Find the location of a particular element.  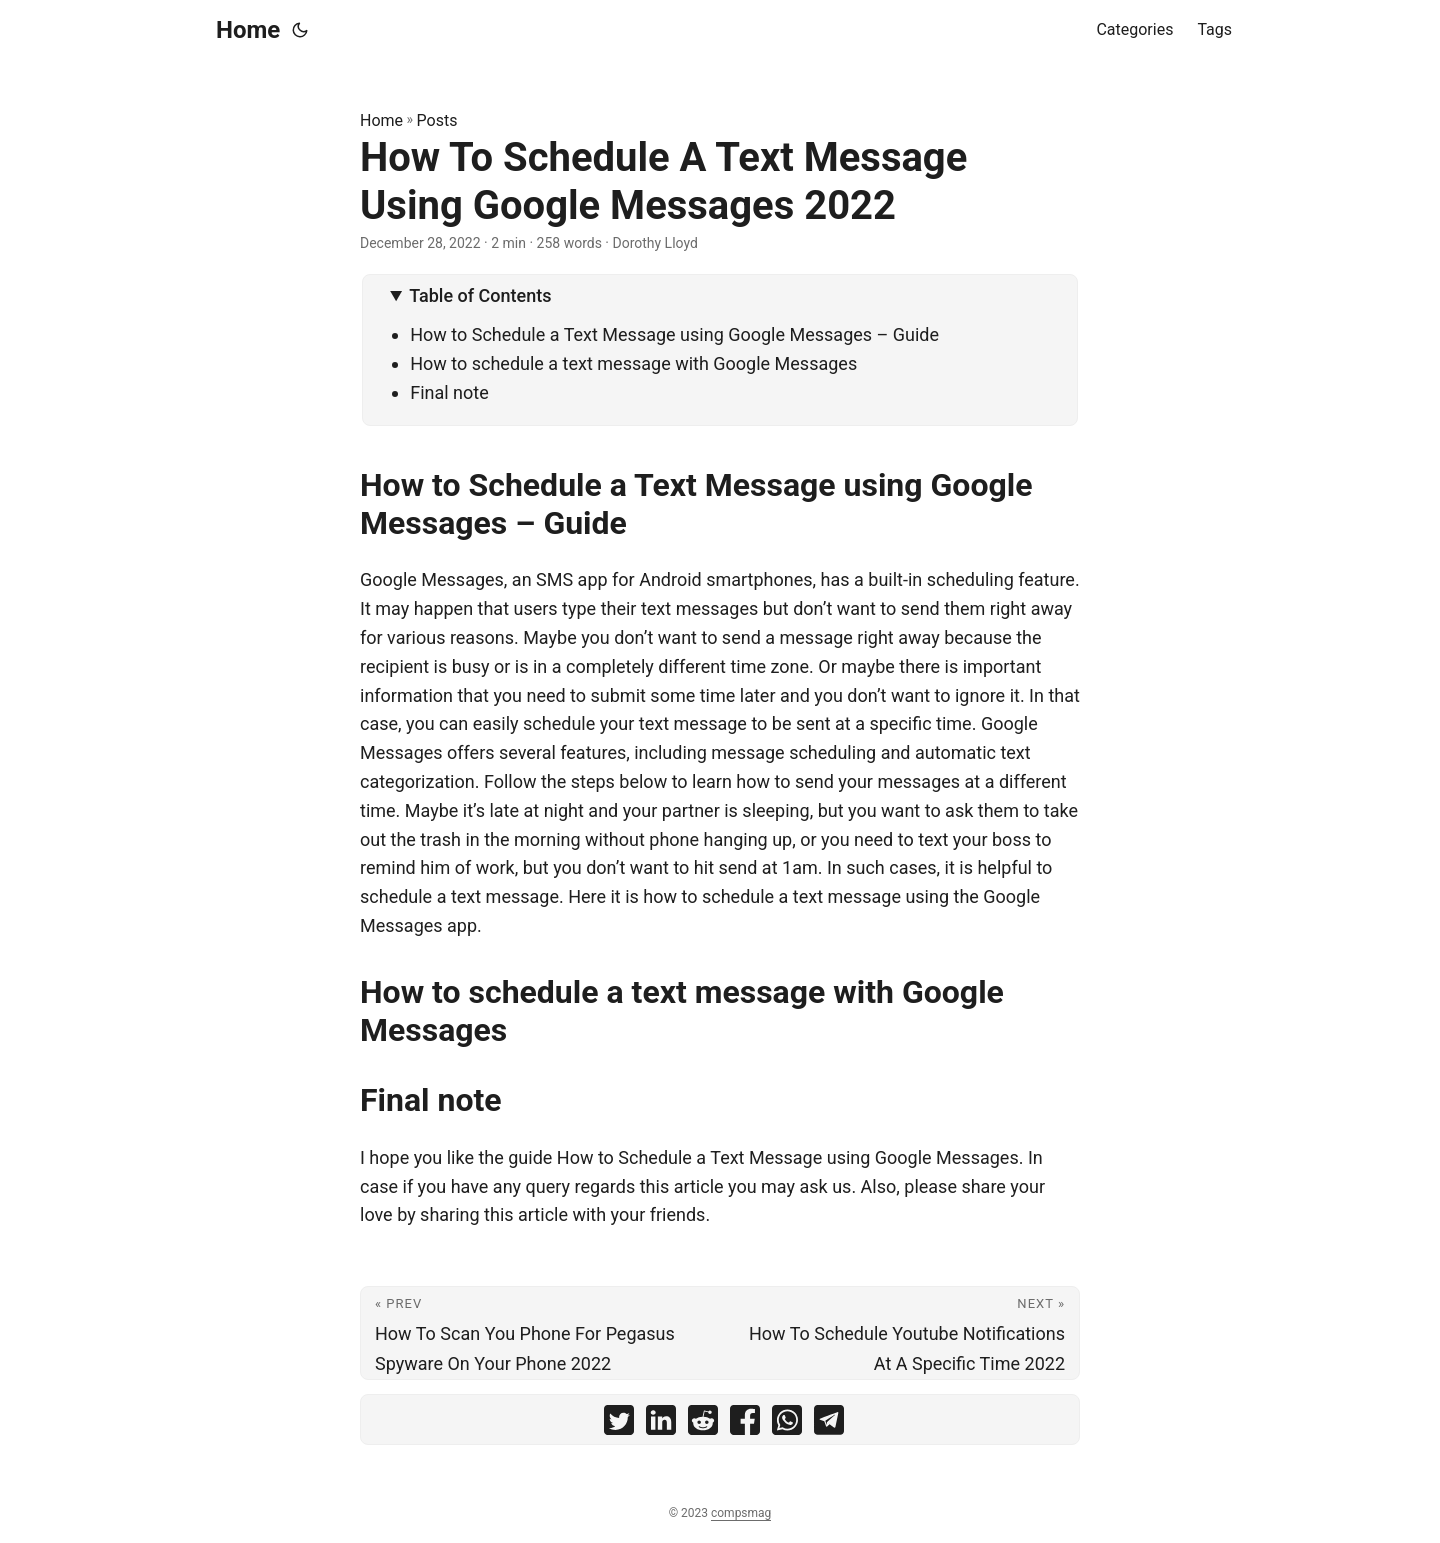

compsmag is located at coordinates (741, 1513).